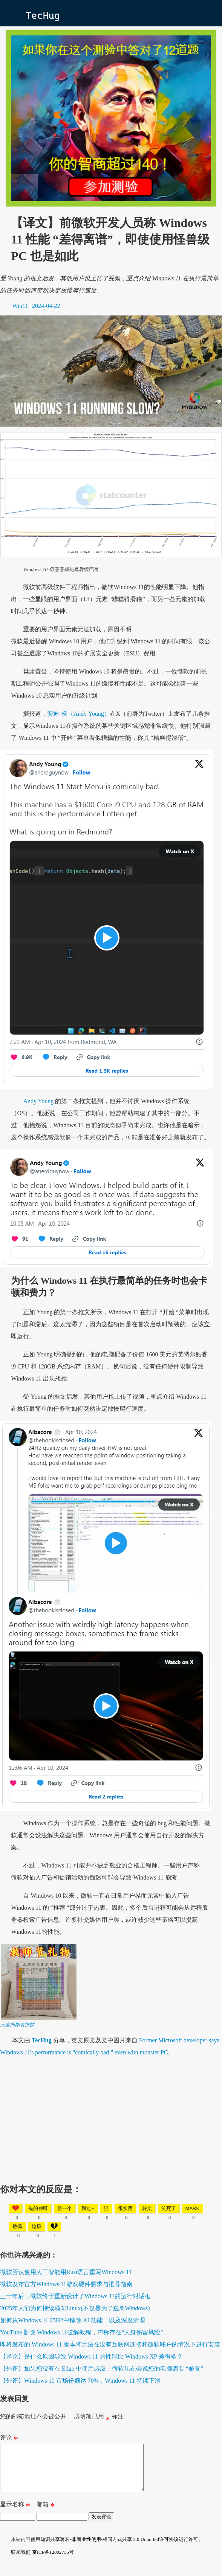 The image size is (222, 2576). What do you see at coordinates (168, 2208) in the screenshot?
I see `笑死了` at bounding box center [168, 2208].